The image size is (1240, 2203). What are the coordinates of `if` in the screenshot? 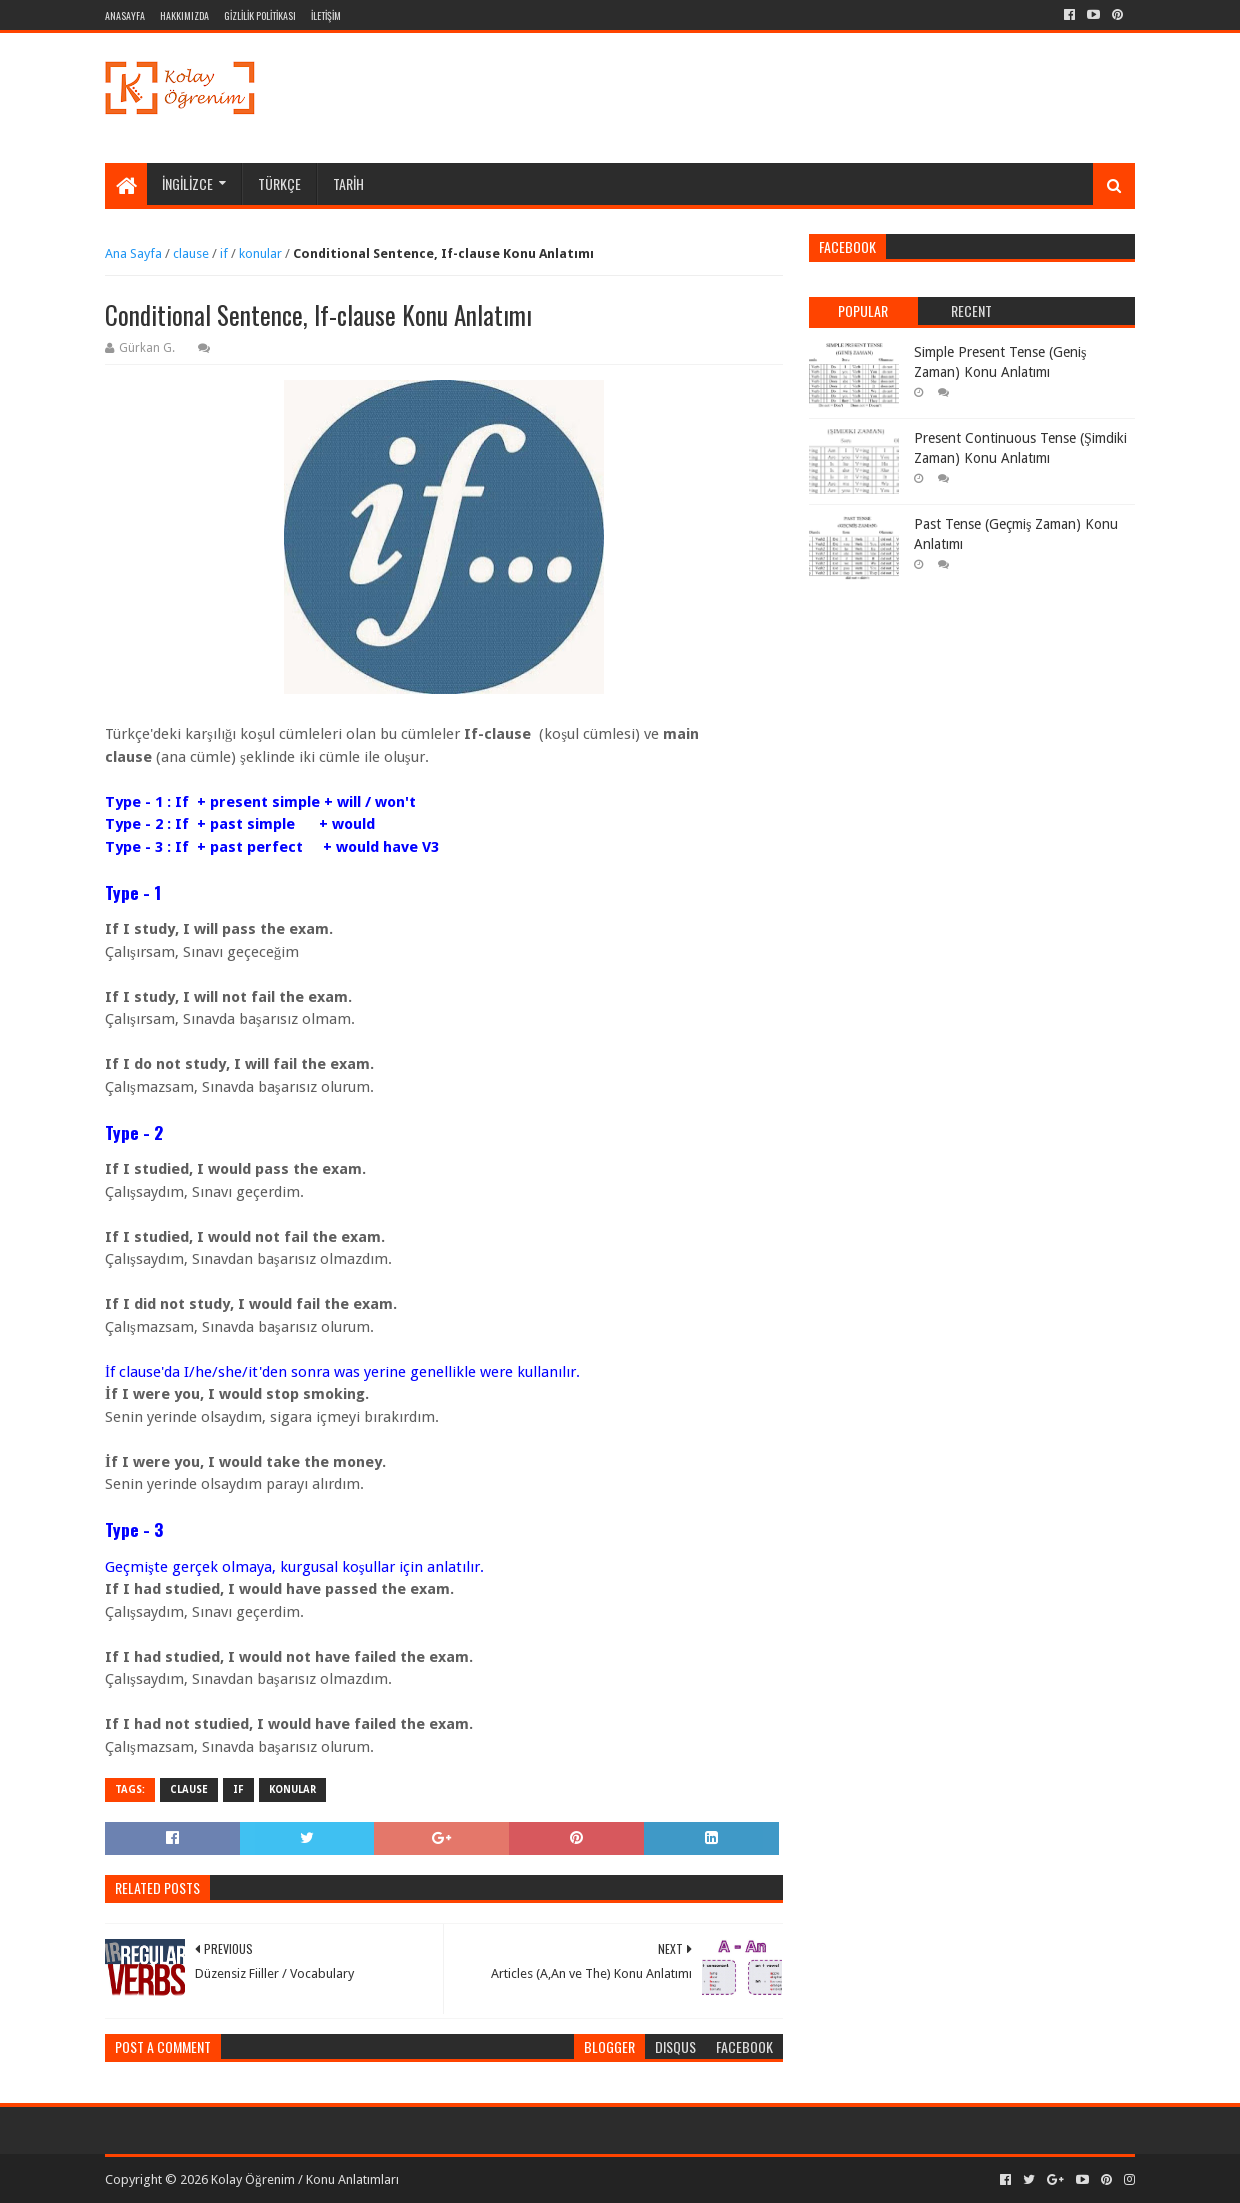 It's located at (224, 253).